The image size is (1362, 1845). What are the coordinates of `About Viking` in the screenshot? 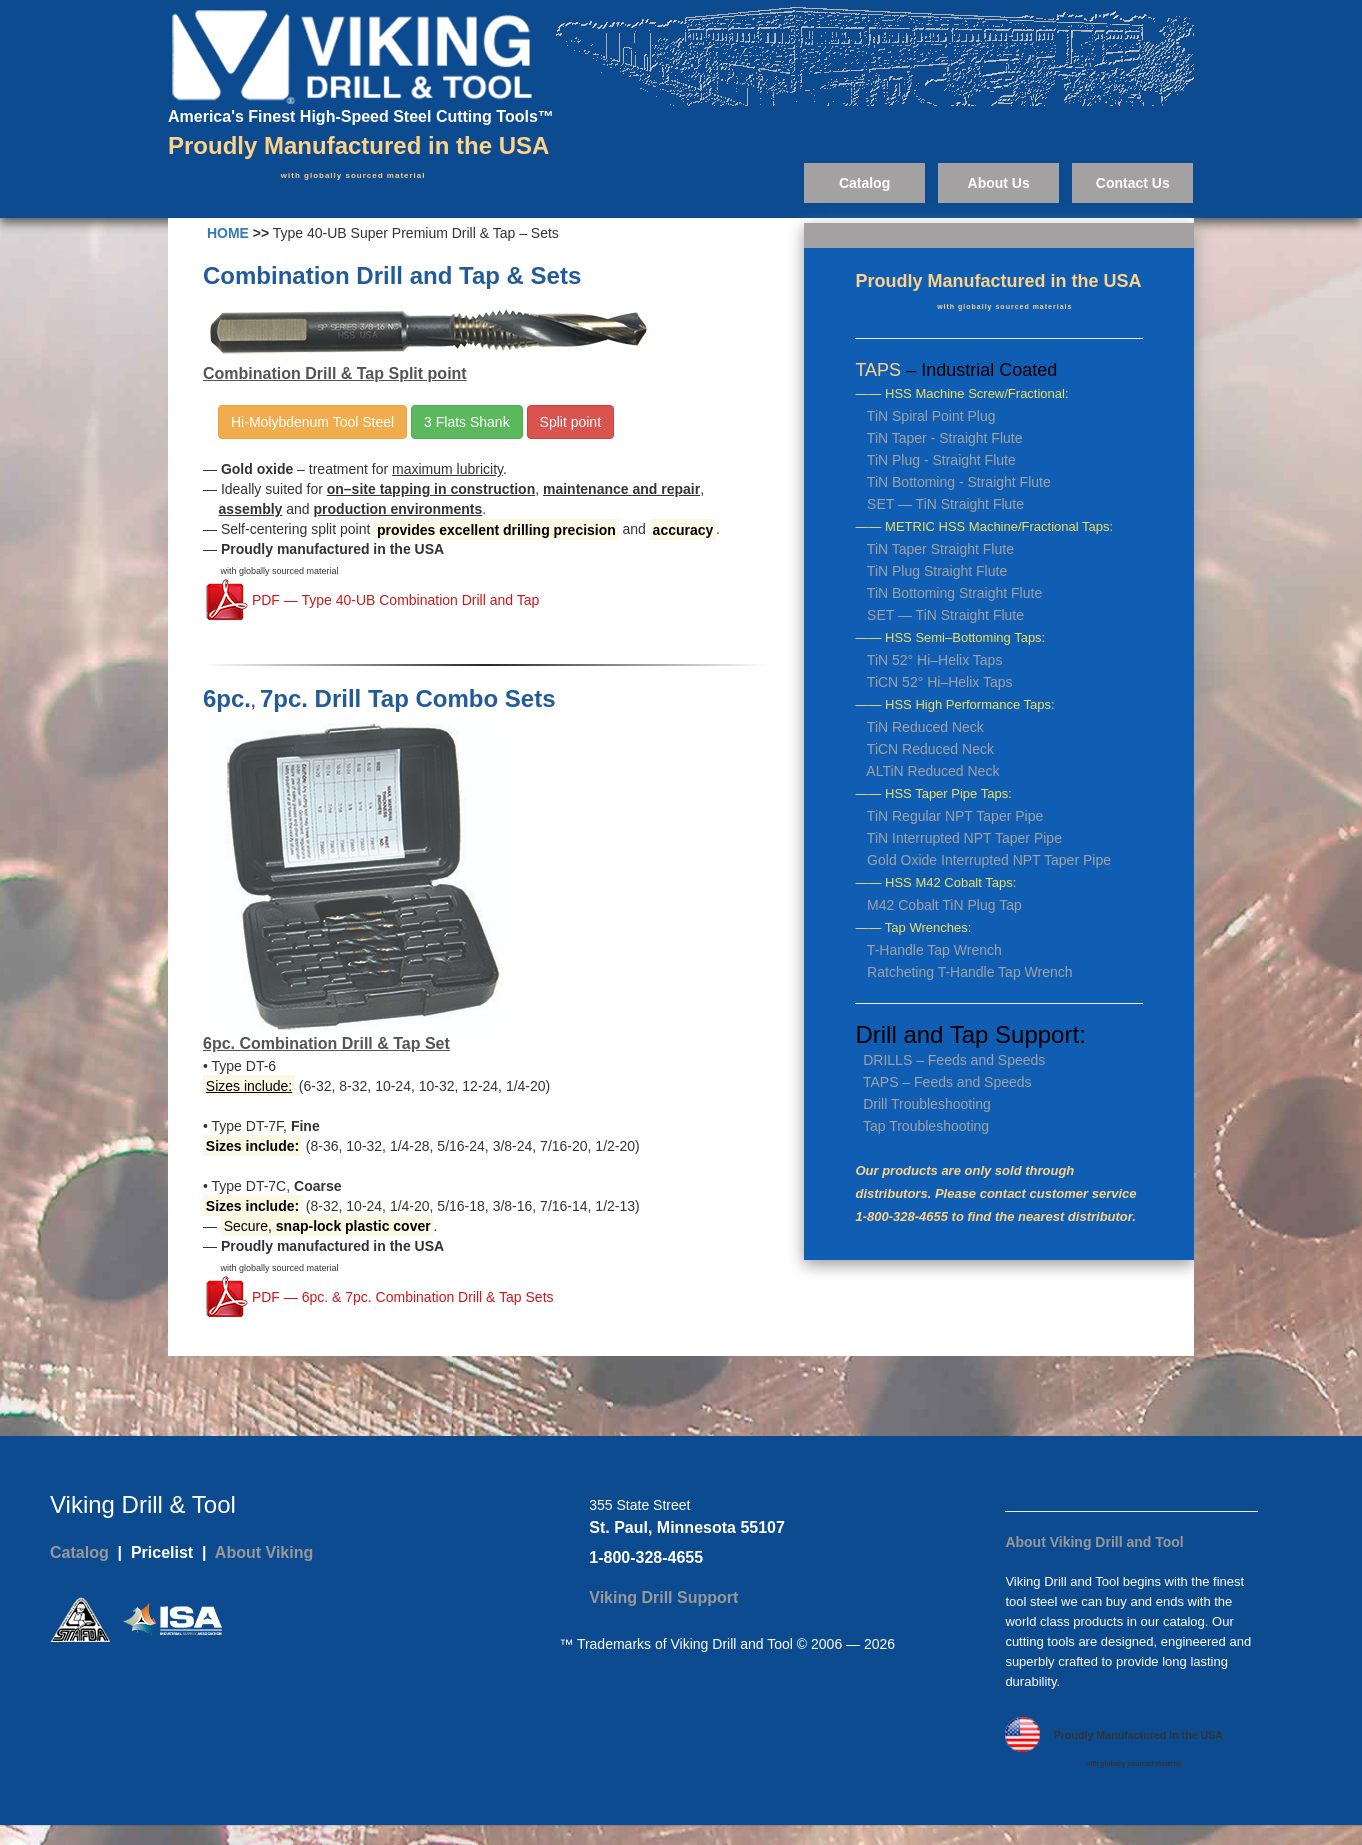 It's located at (264, 1552).